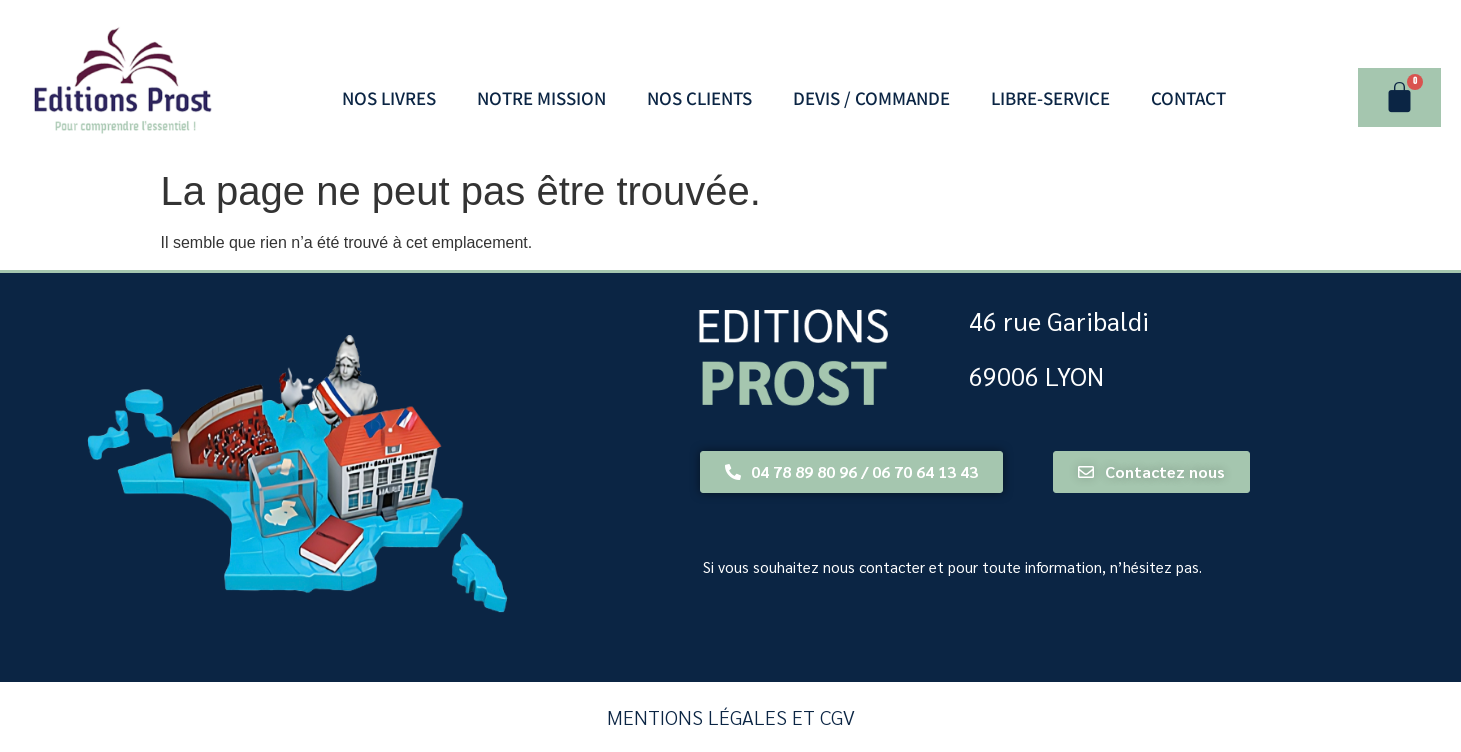 The image size is (1461, 752). I want to click on Mentions légales et CGV, so click(731, 717).